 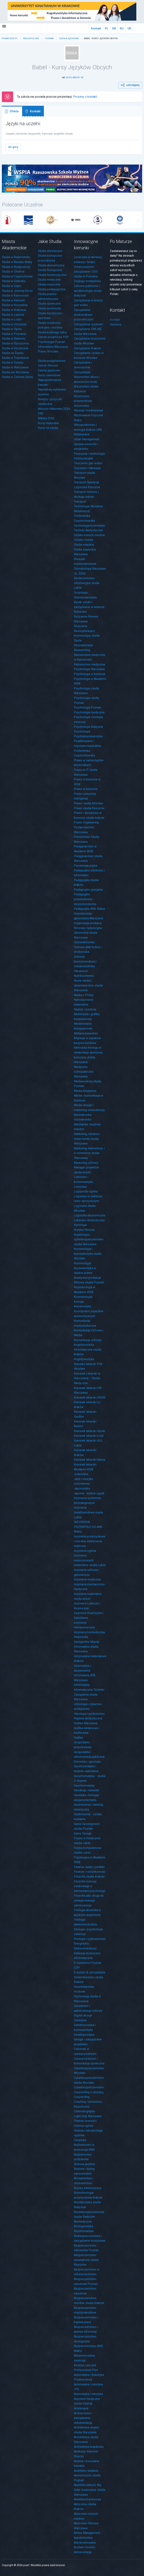 What do you see at coordinates (80, 1187) in the screenshot?
I see `Lotnictwo` at bounding box center [80, 1187].